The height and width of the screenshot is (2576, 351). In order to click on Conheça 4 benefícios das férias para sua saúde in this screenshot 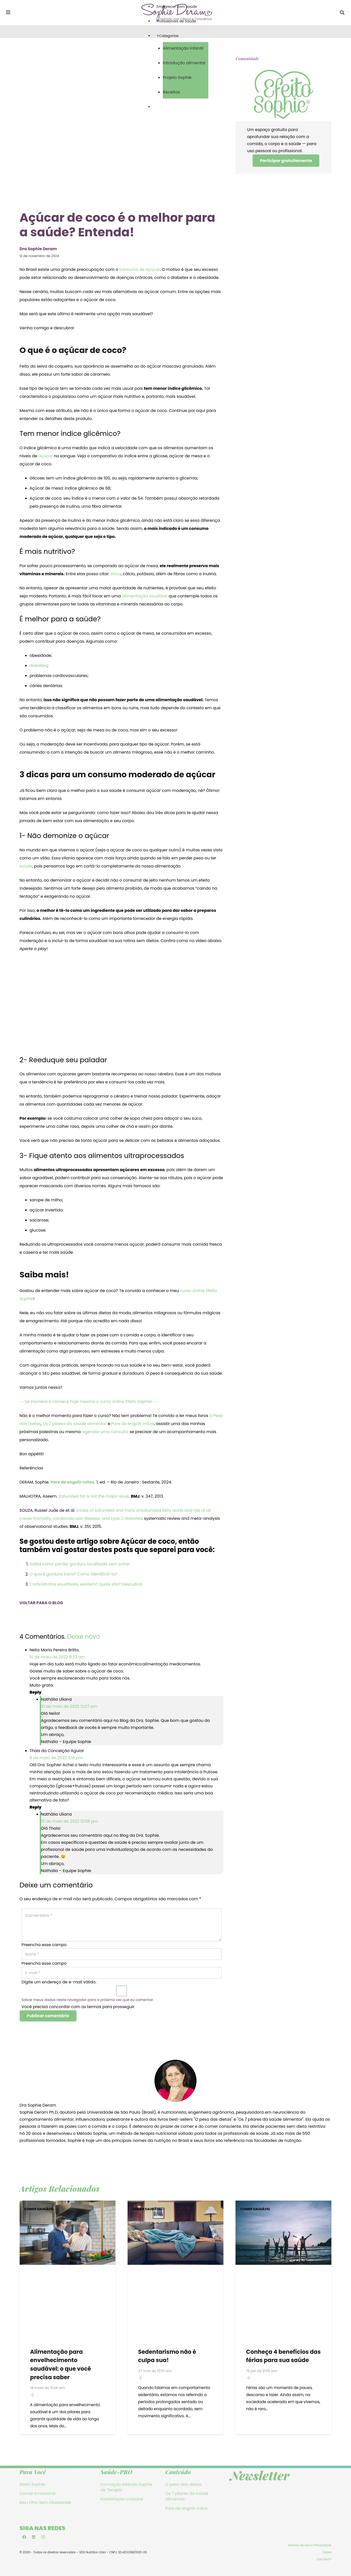, I will do `click(283, 2358)`.